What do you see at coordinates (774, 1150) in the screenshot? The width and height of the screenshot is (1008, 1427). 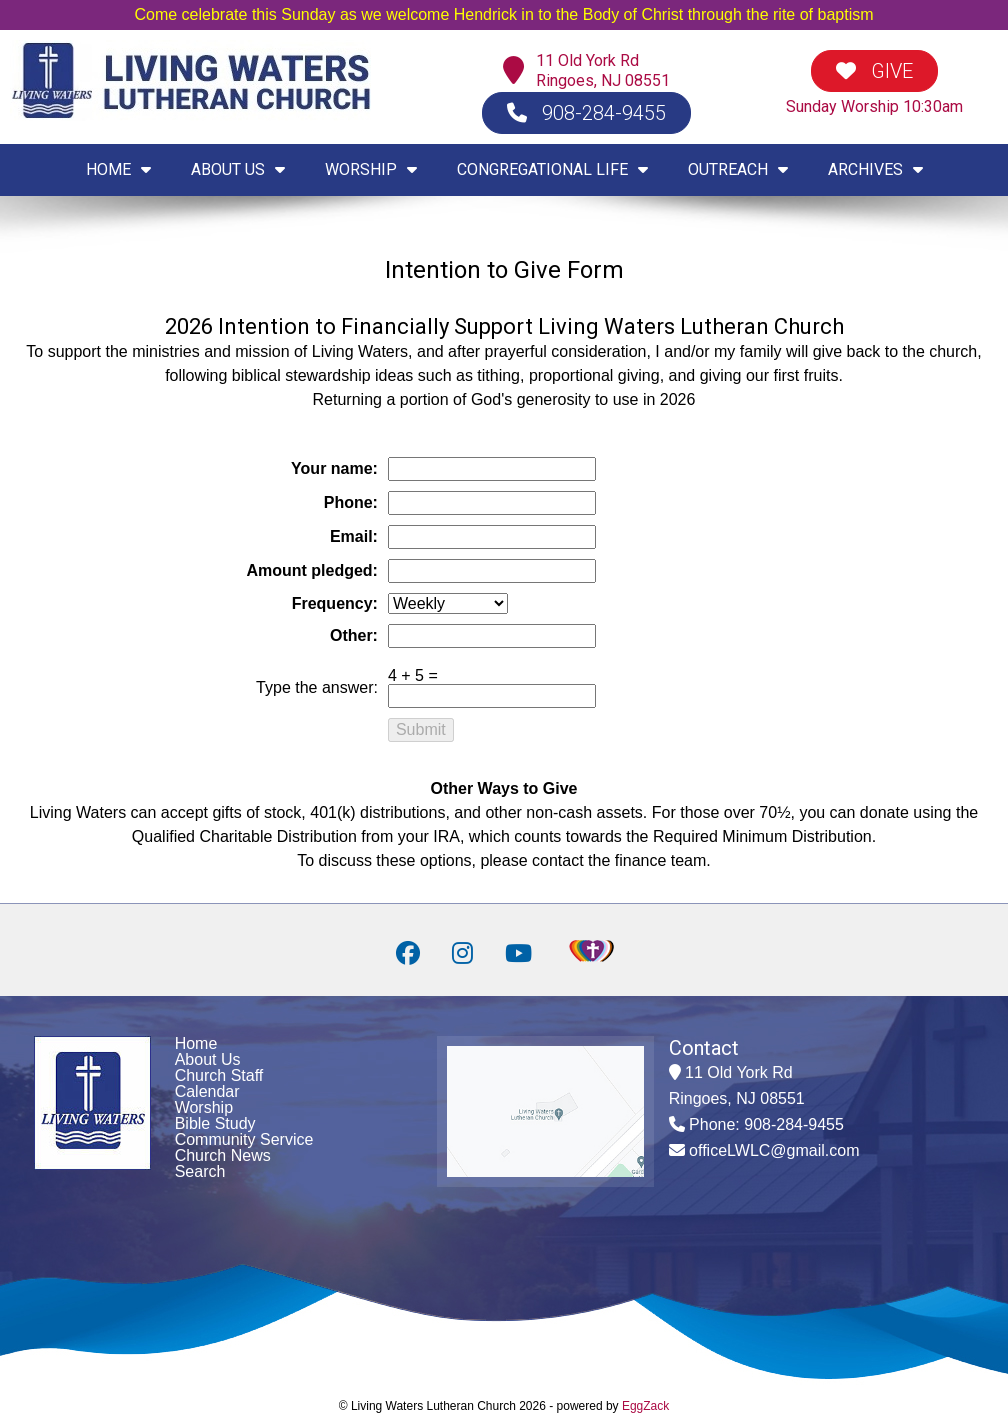 I see `officeLWLC@gmail.com` at bounding box center [774, 1150].